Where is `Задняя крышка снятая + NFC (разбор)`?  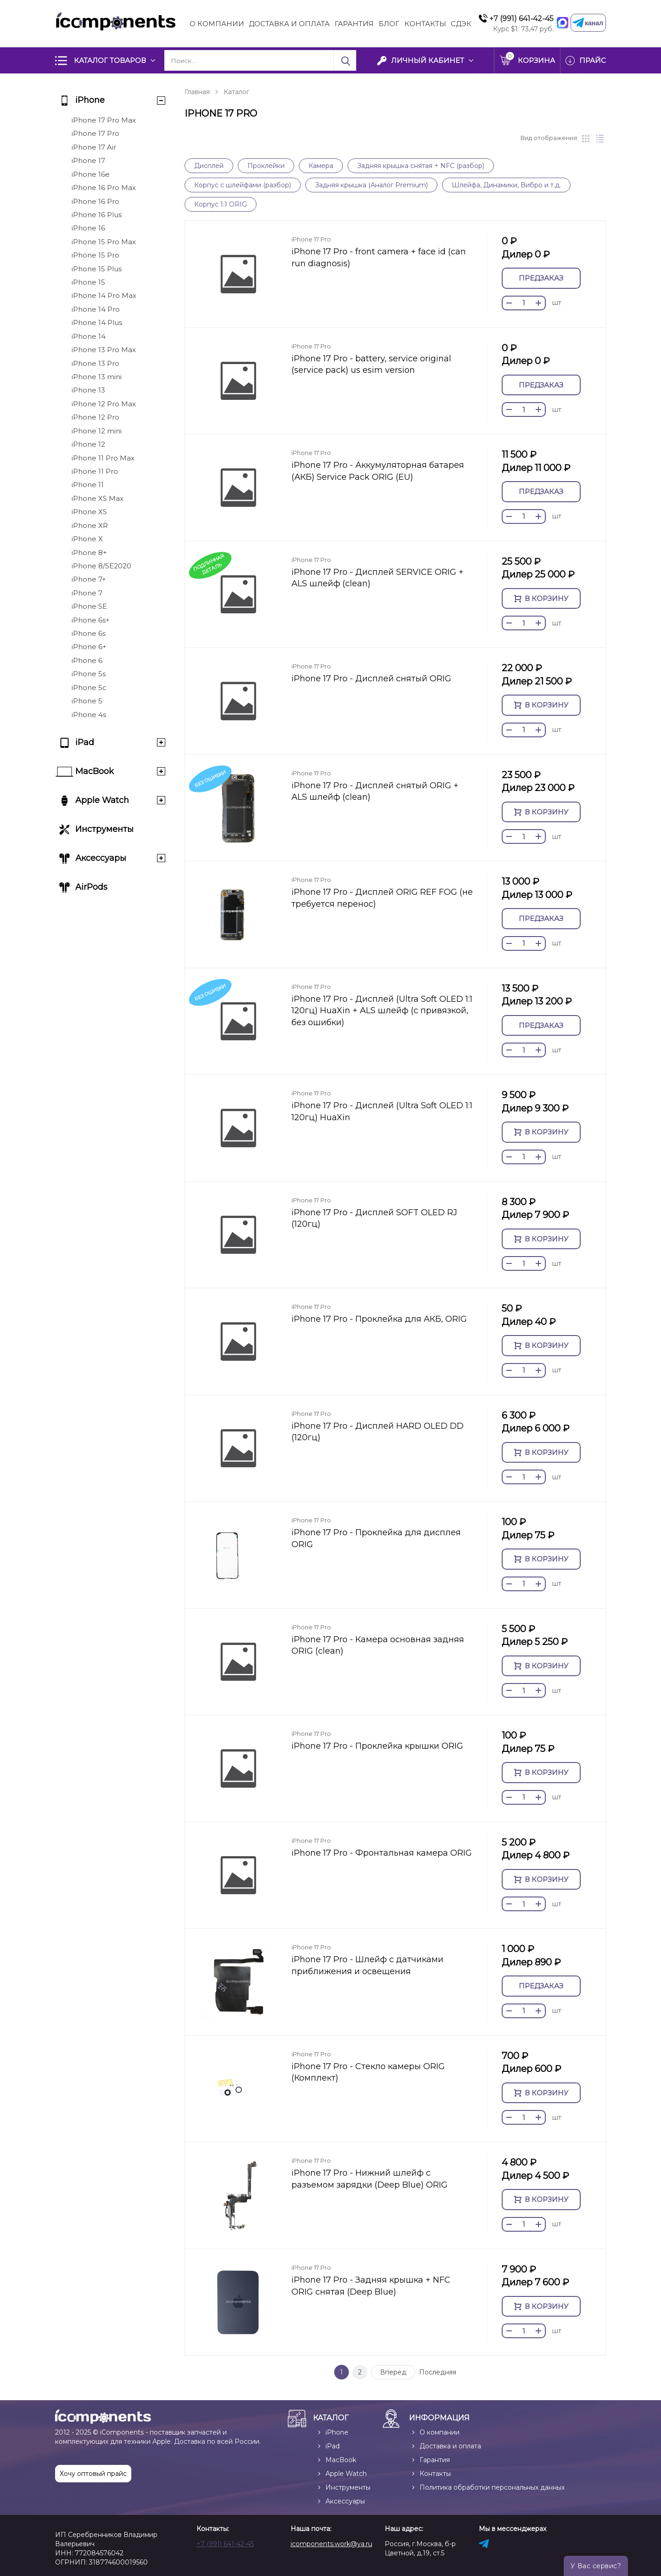 Задняя крышка снятая + NFC (разбор) is located at coordinates (420, 166).